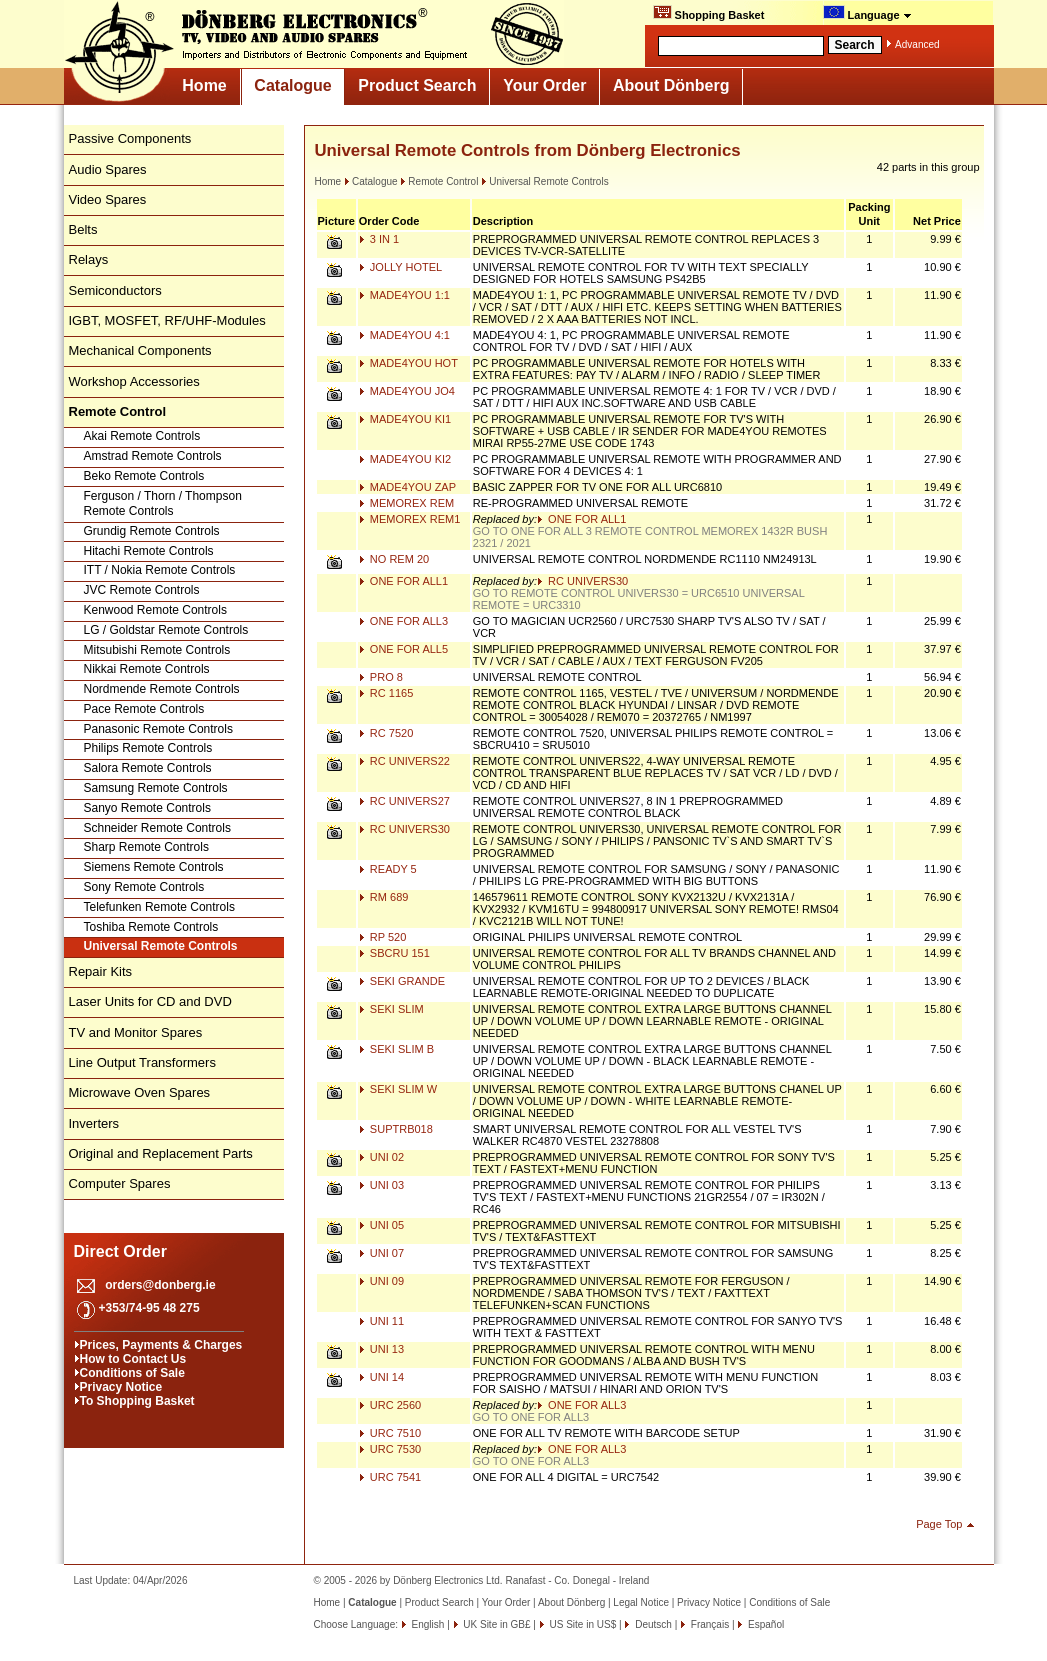 This screenshot has height=1661, width=1047. What do you see at coordinates (544, 85) in the screenshot?
I see `Your Order` at bounding box center [544, 85].